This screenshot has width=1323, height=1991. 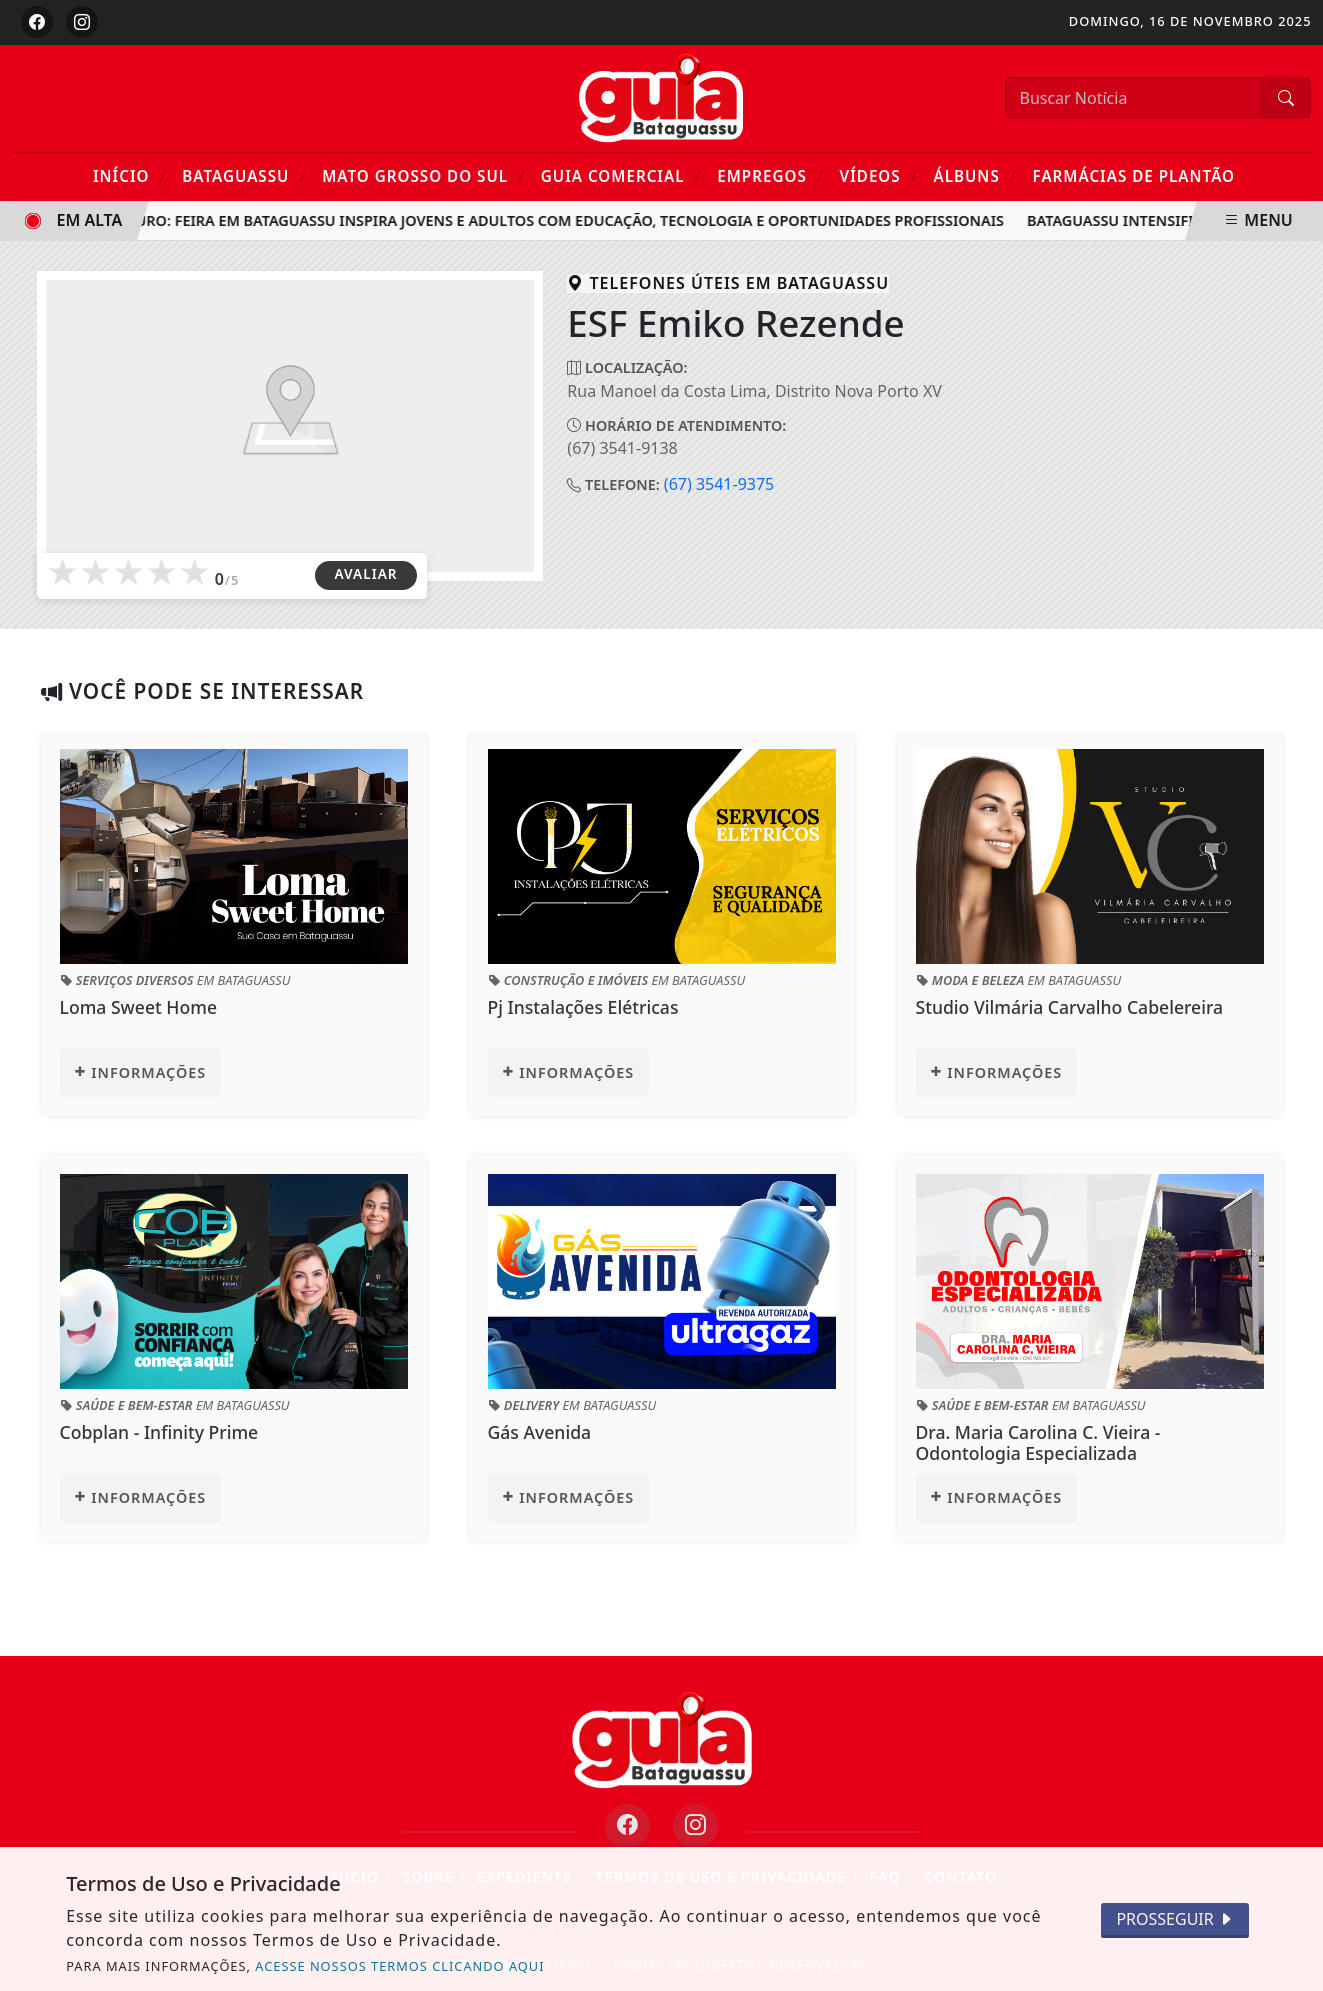 I want to click on Raízes do Futuro: Feira em Bataguassu inspira jovens e adultos com educação, tecnologia e oportunidades profissionais, so click(x=522, y=220).